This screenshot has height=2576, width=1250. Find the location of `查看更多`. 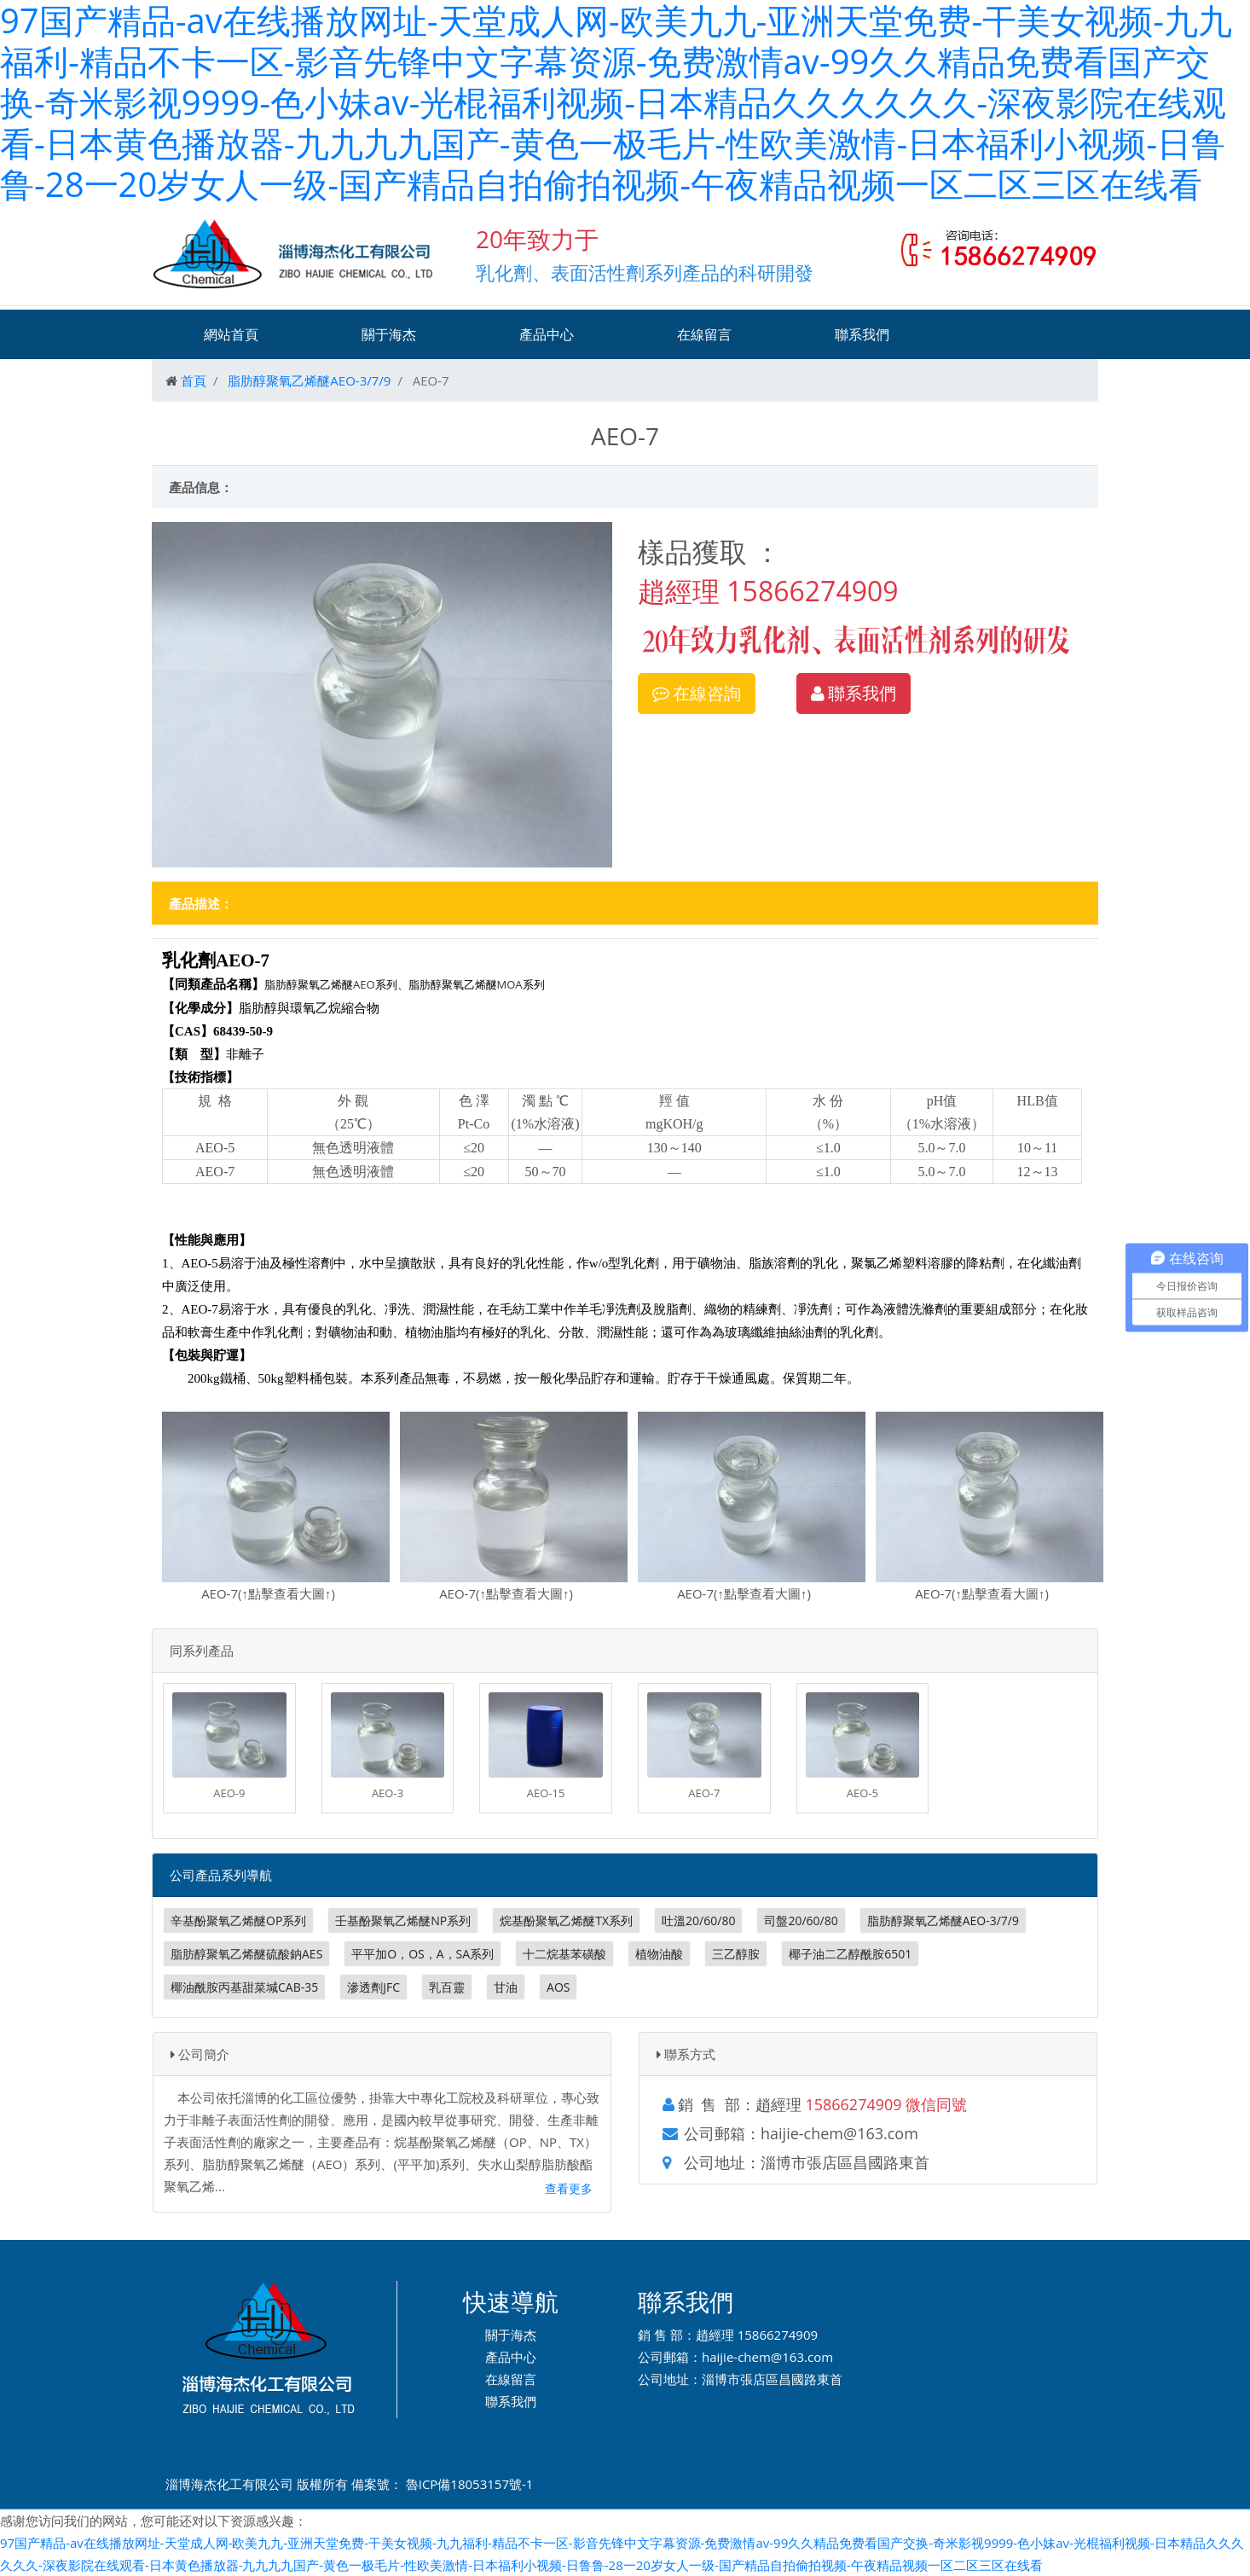

查看更多 is located at coordinates (569, 2188).